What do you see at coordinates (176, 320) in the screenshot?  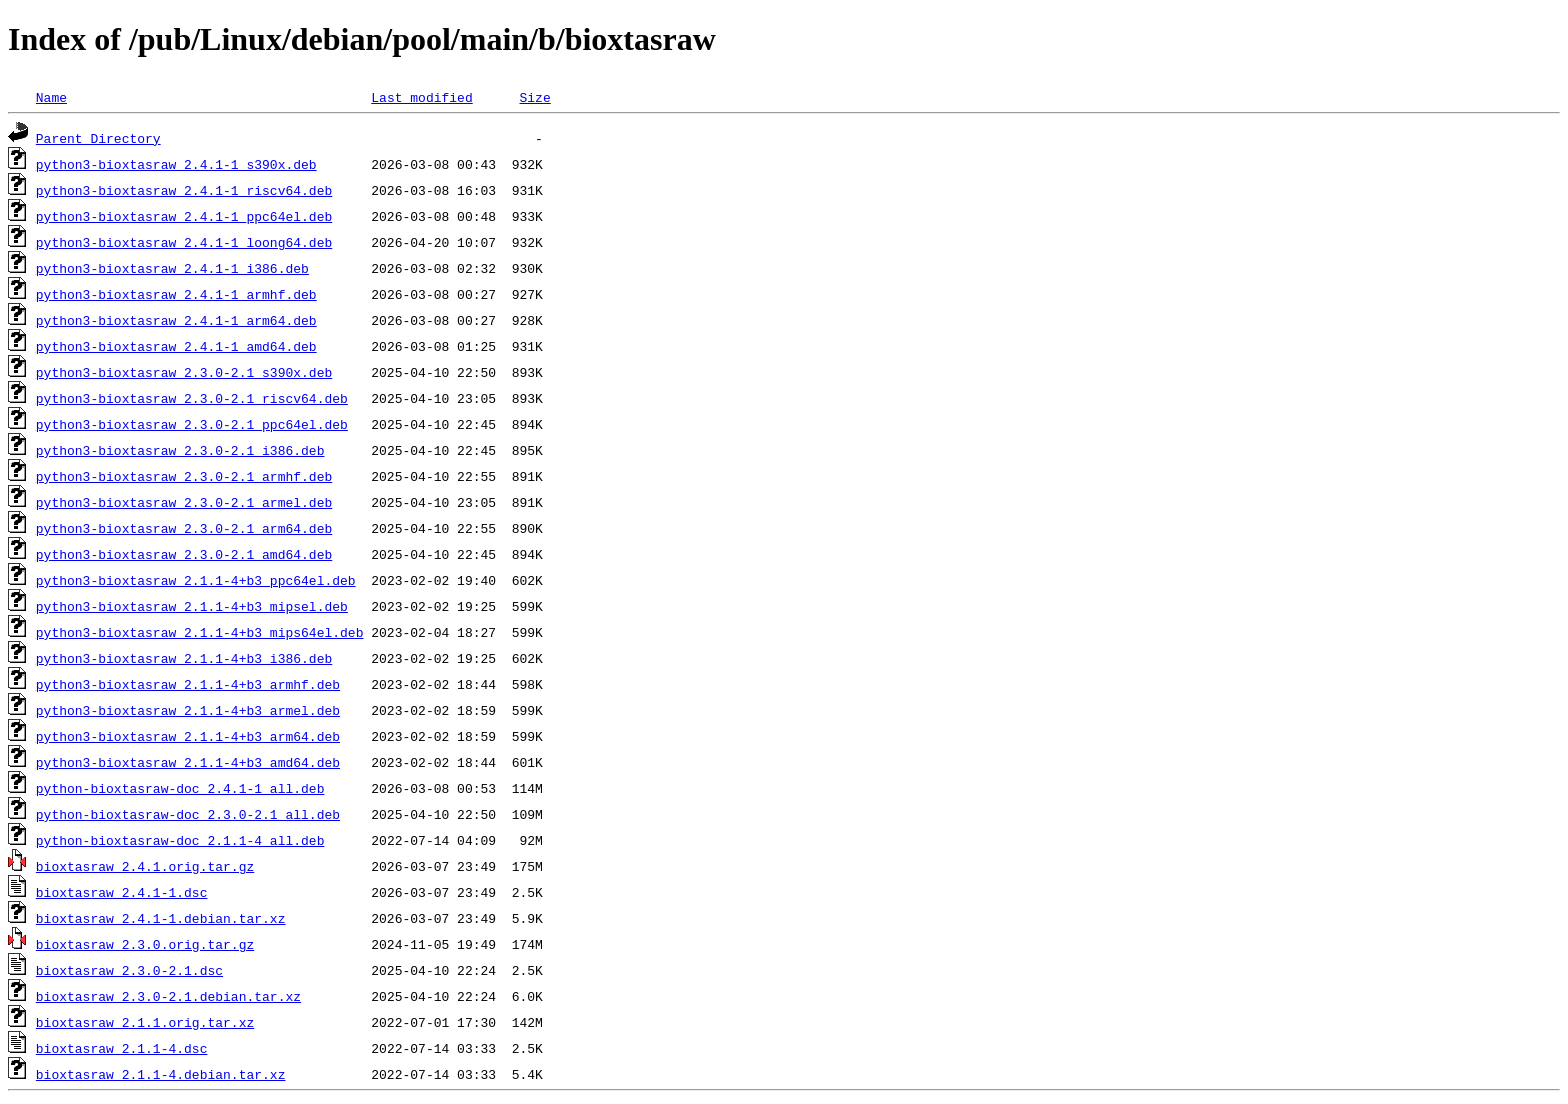 I see `python3-bioxtasraw_2.4.1-1_arm64.deb` at bounding box center [176, 320].